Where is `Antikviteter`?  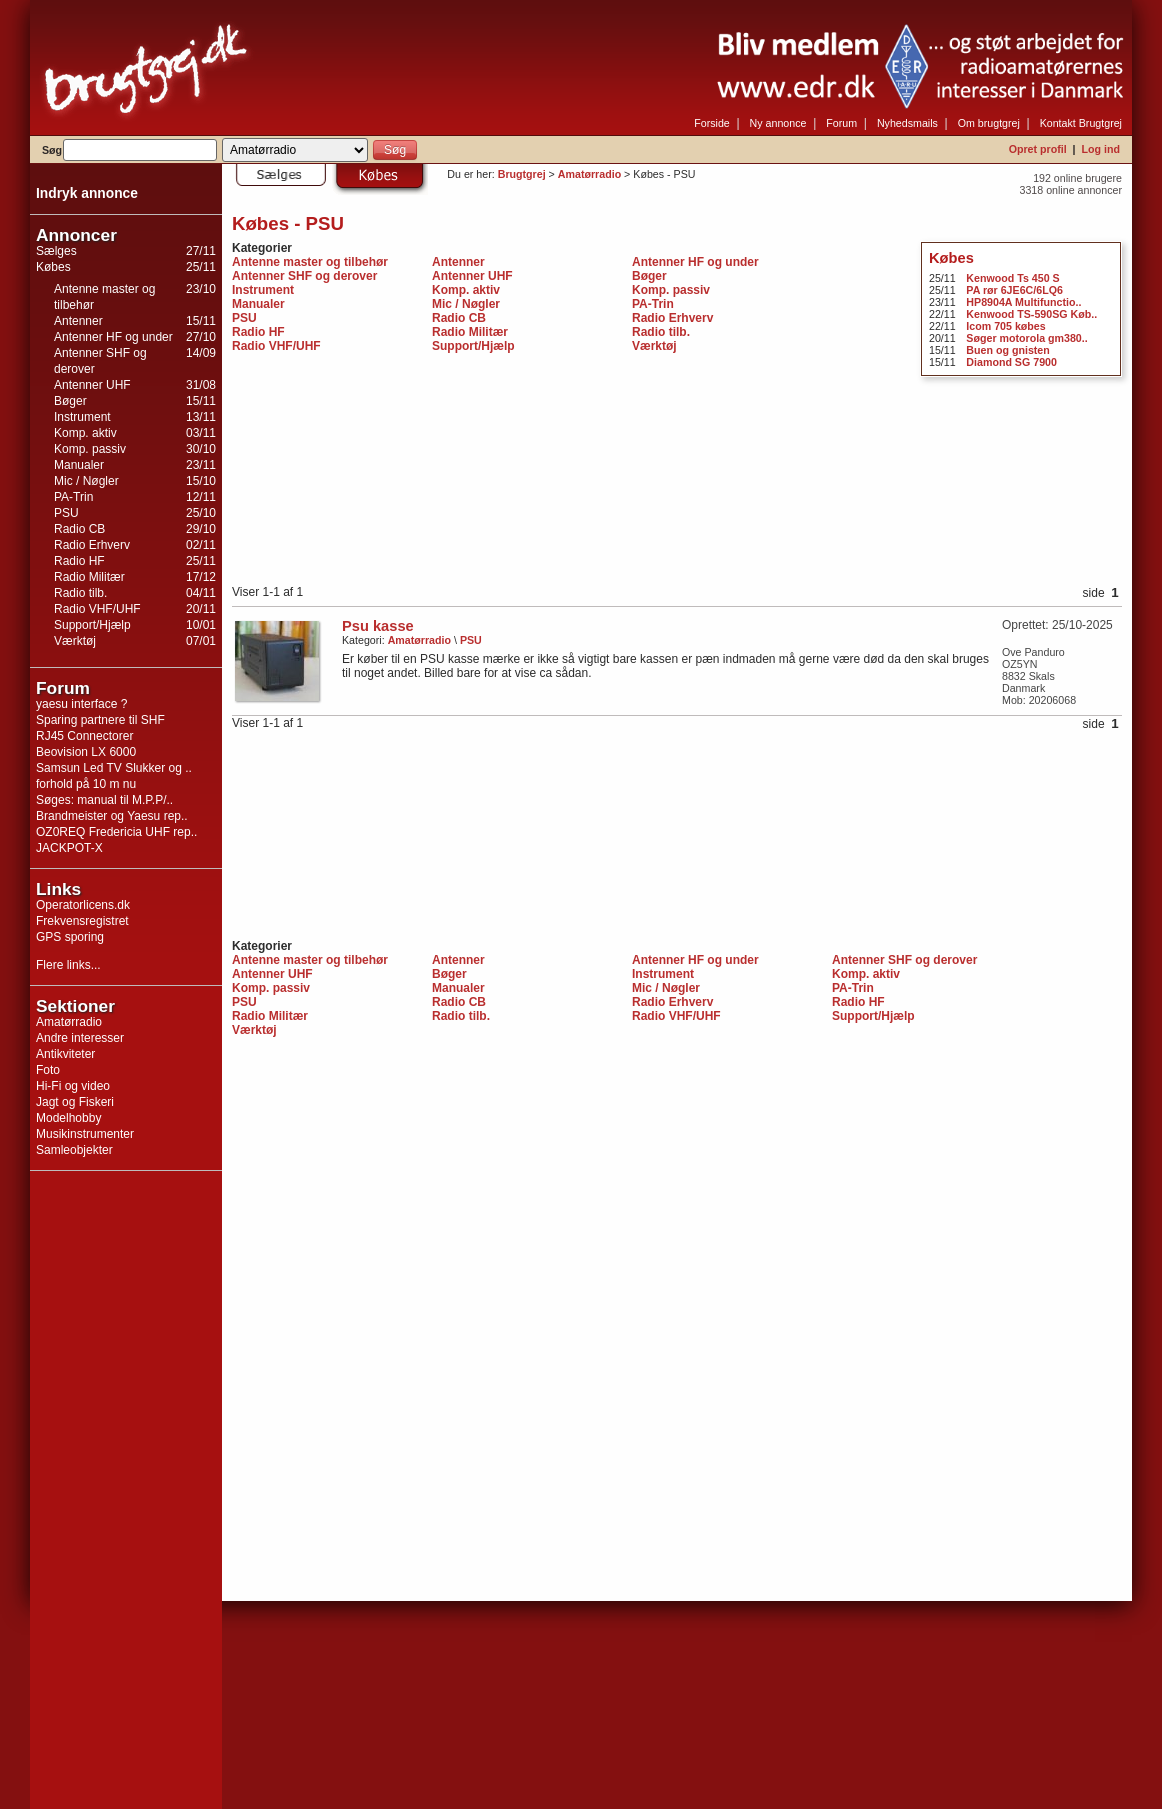
Antikviteter is located at coordinates (65, 1054).